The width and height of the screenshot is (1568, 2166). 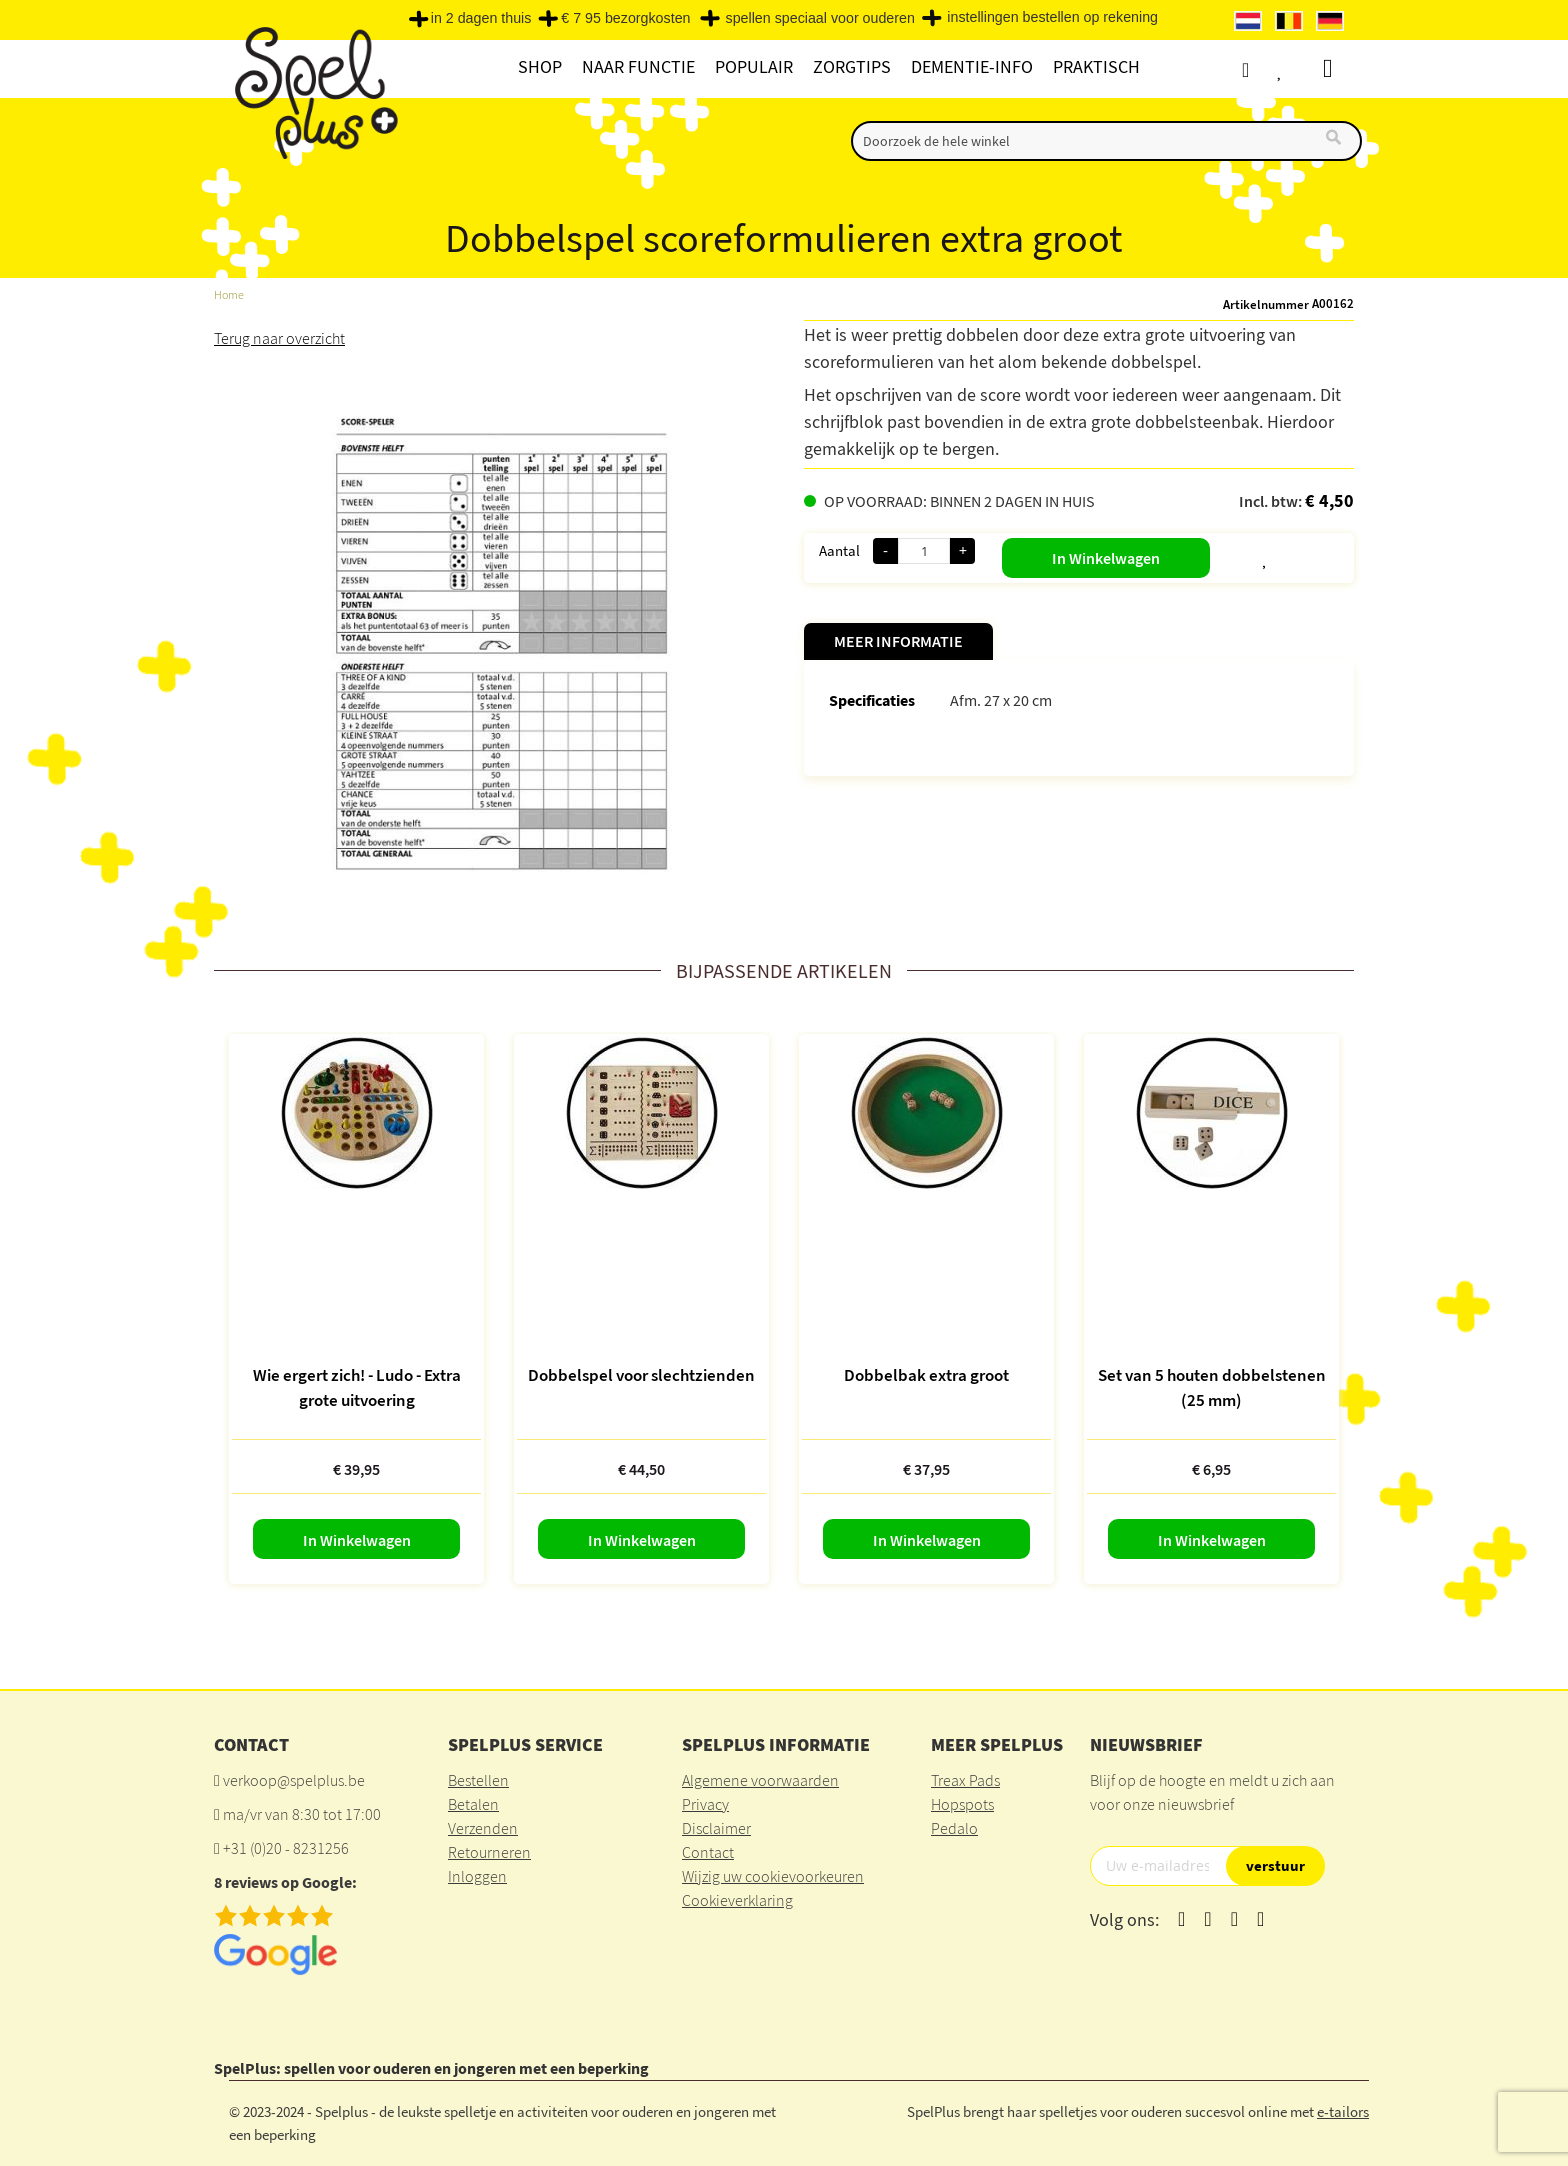 I want to click on Treax Pads, so click(x=965, y=1780).